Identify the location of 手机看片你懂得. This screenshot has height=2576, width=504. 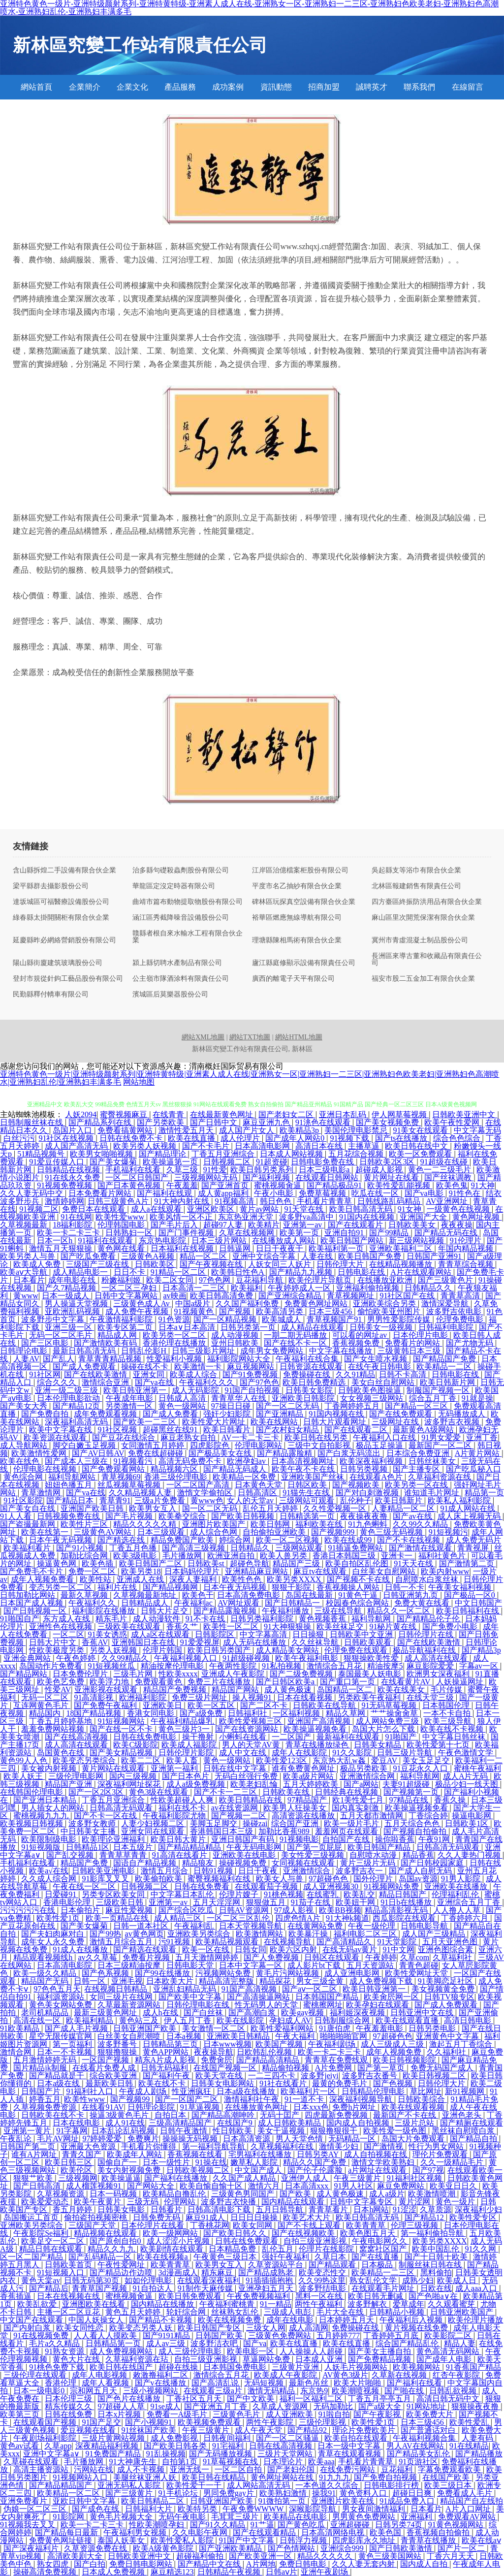
(149, 2146).